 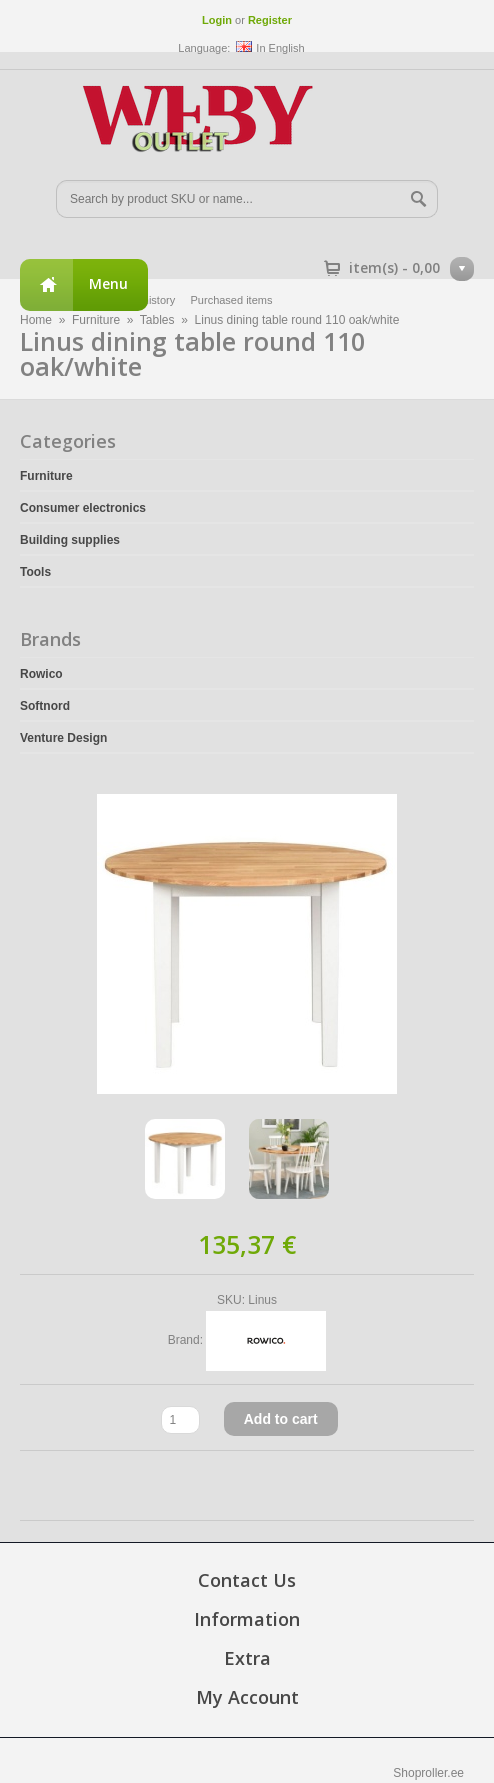 I want to click on Building supplies, so click(x=70, y=540).